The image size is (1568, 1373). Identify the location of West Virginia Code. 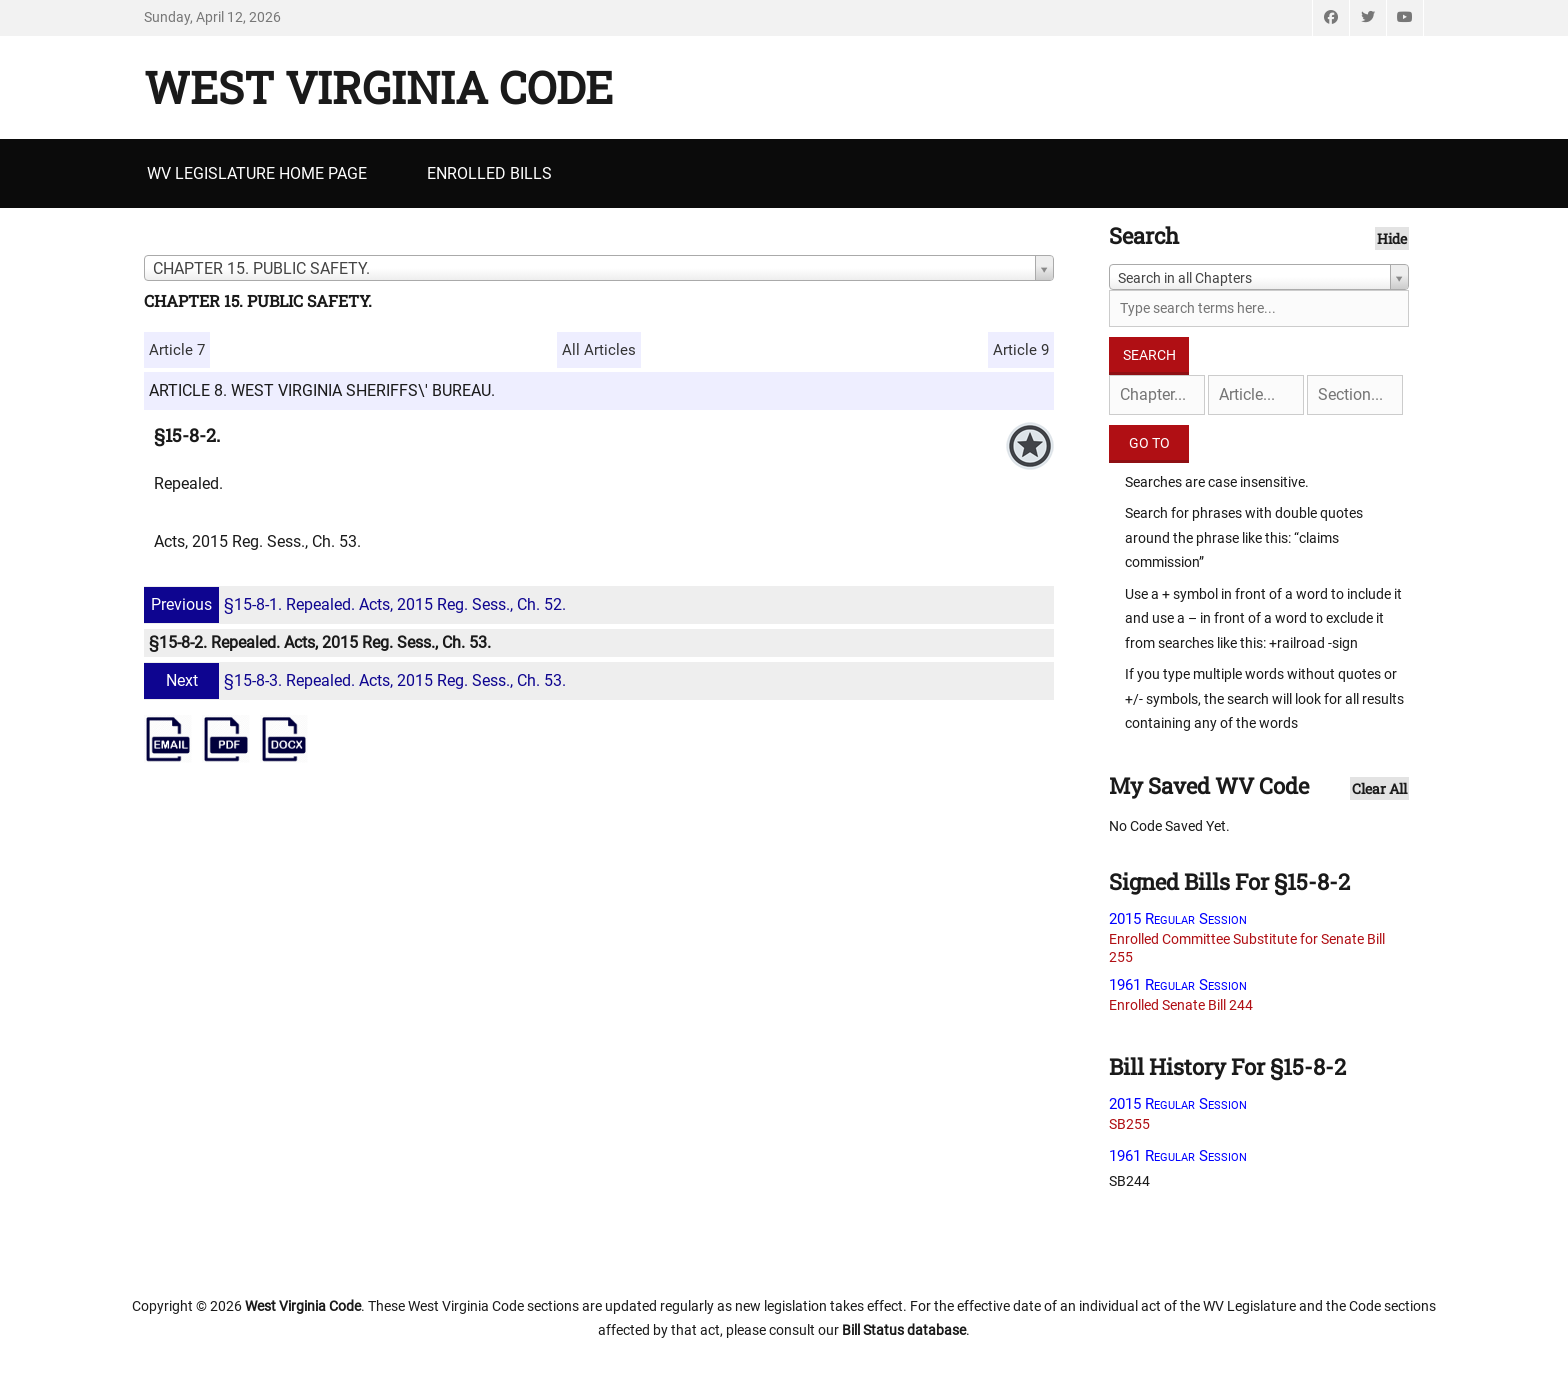
(378, 87).